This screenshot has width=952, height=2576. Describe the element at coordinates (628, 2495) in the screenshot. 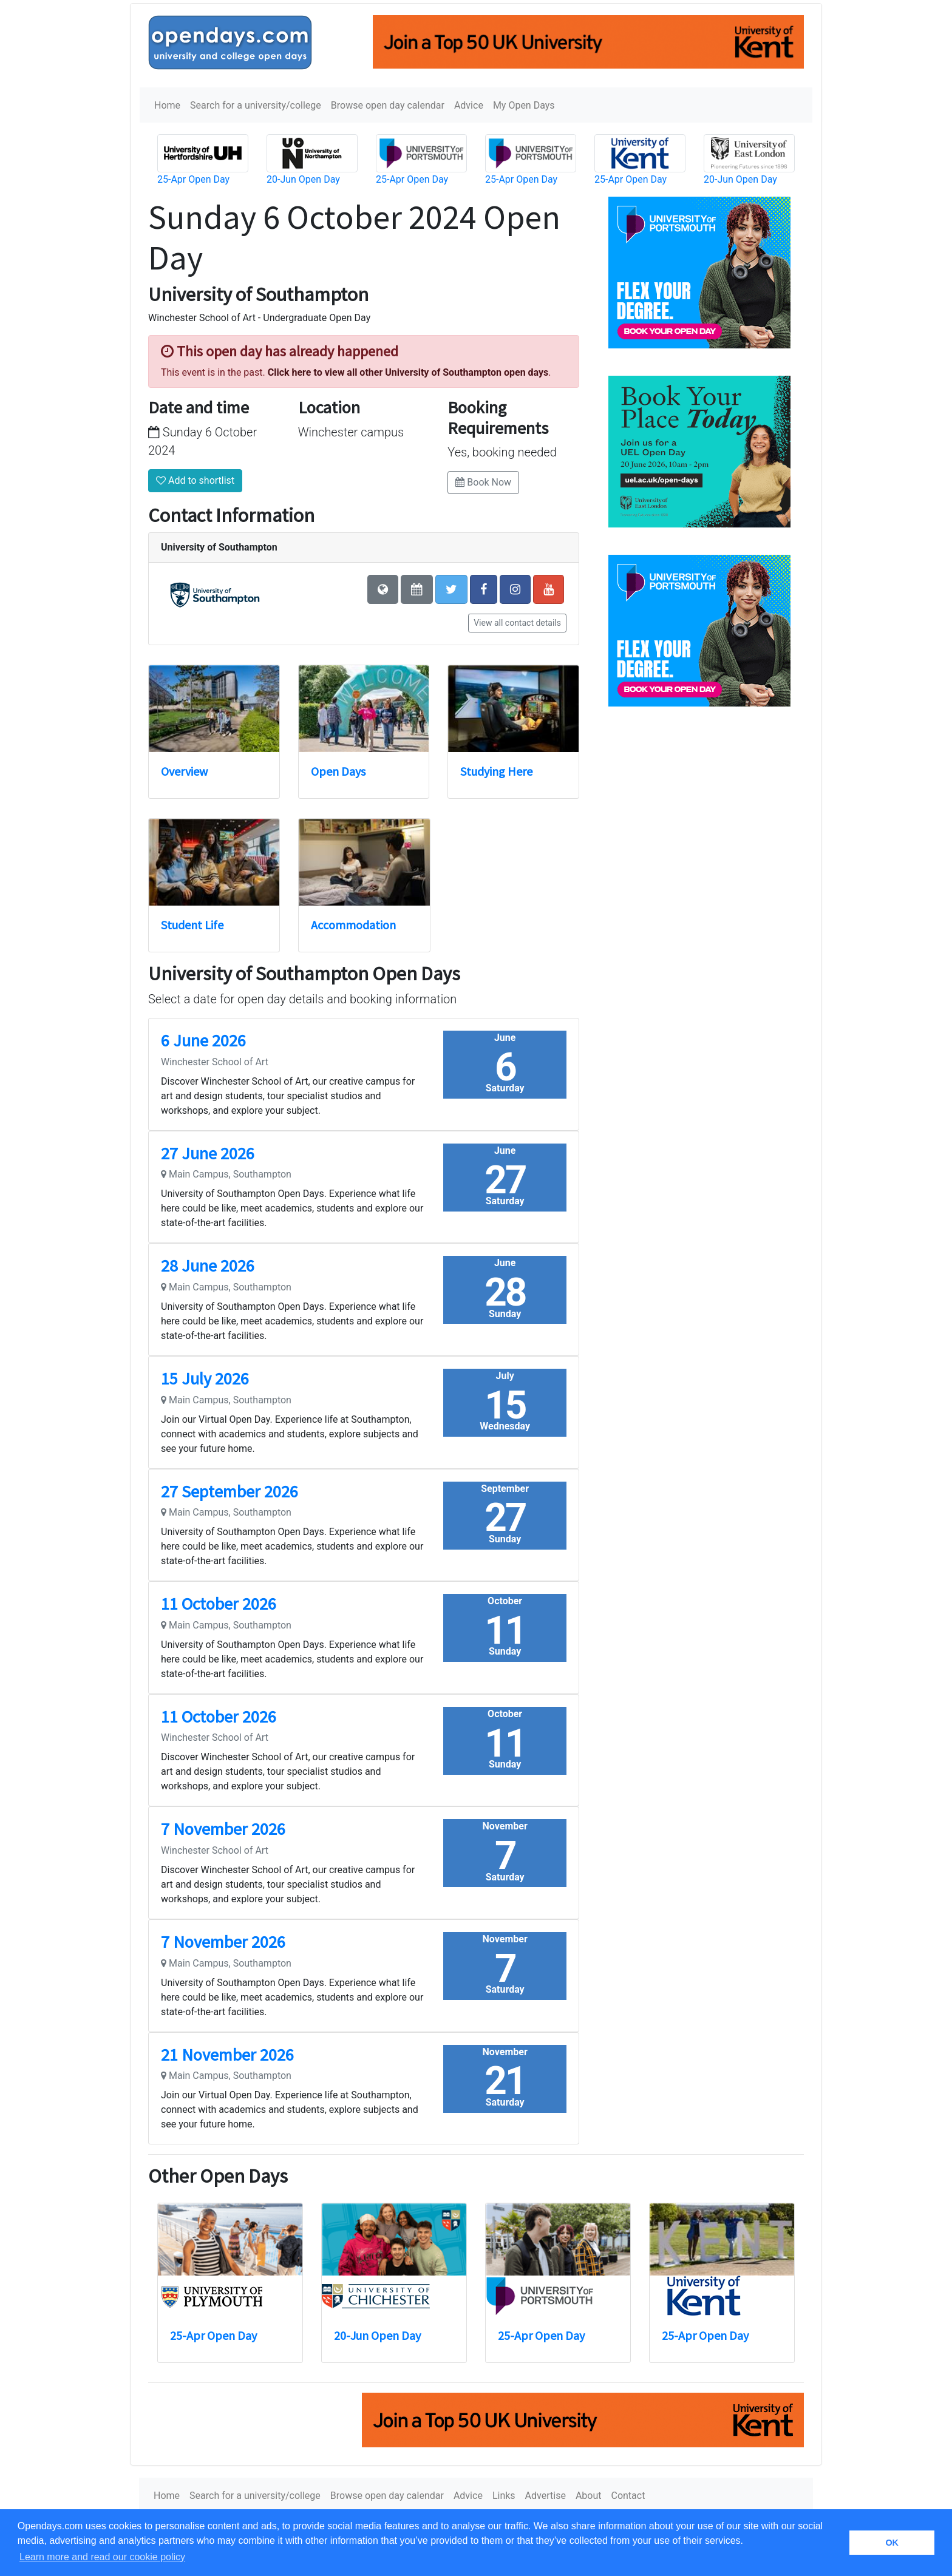

I see `Contact` at that location.